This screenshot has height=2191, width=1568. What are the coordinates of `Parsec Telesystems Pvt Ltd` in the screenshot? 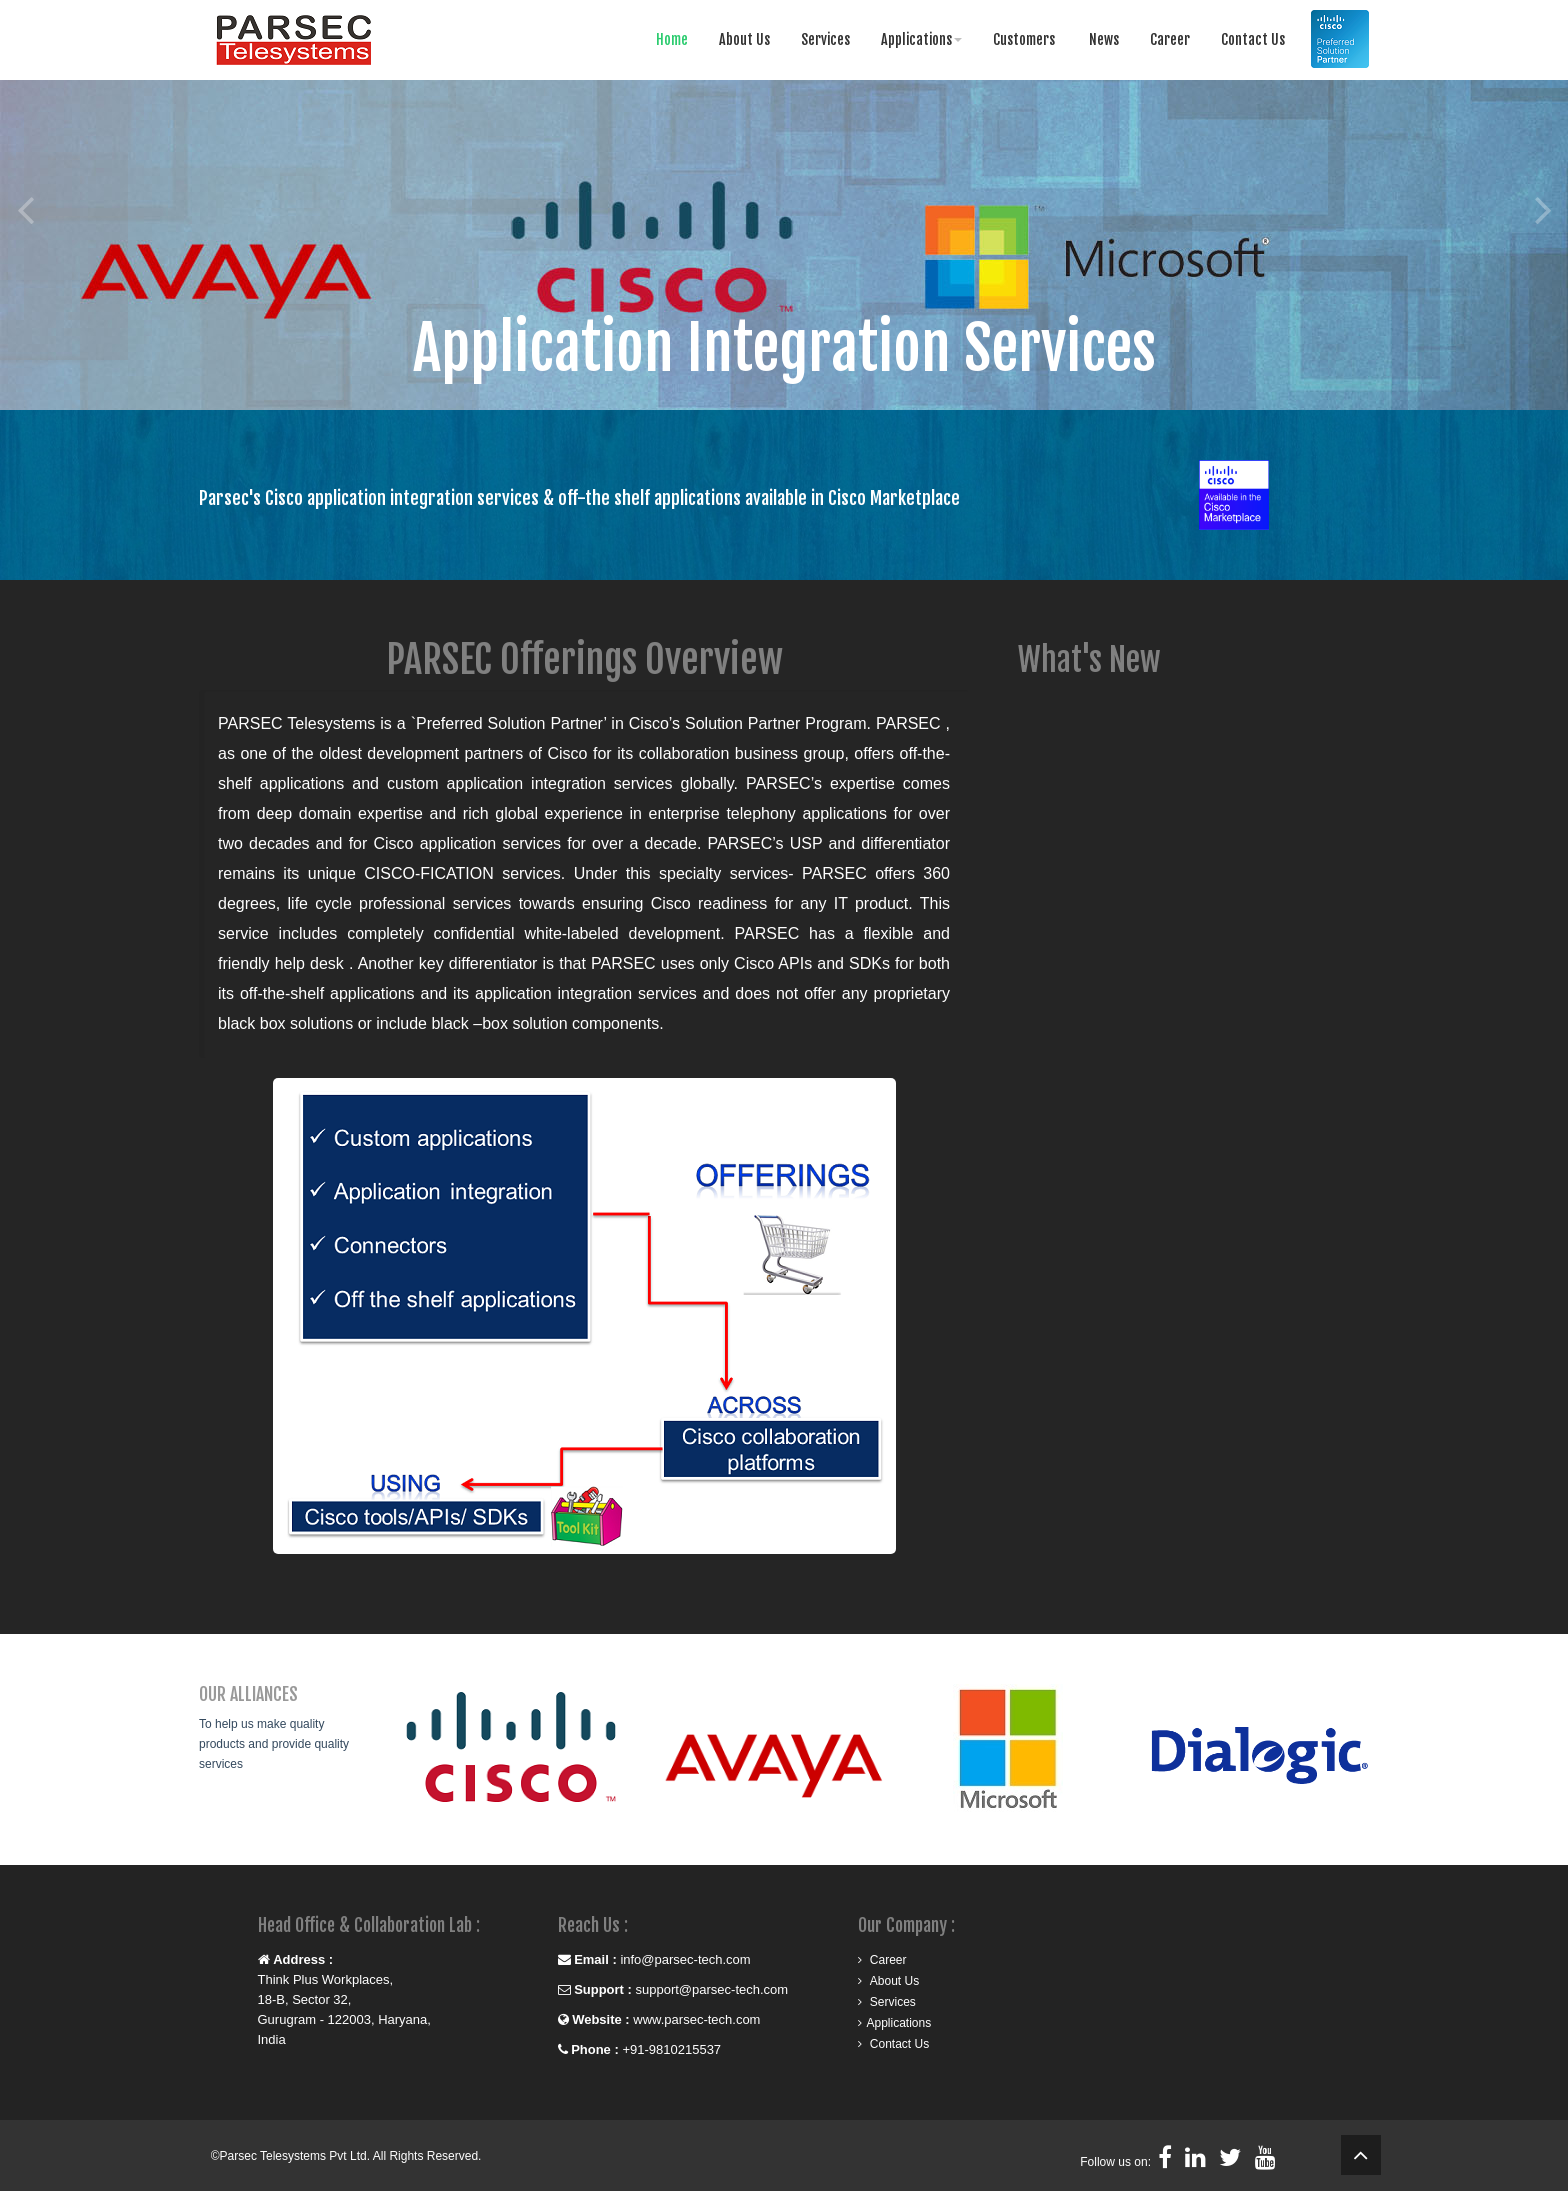 It's located at (293, 2156).